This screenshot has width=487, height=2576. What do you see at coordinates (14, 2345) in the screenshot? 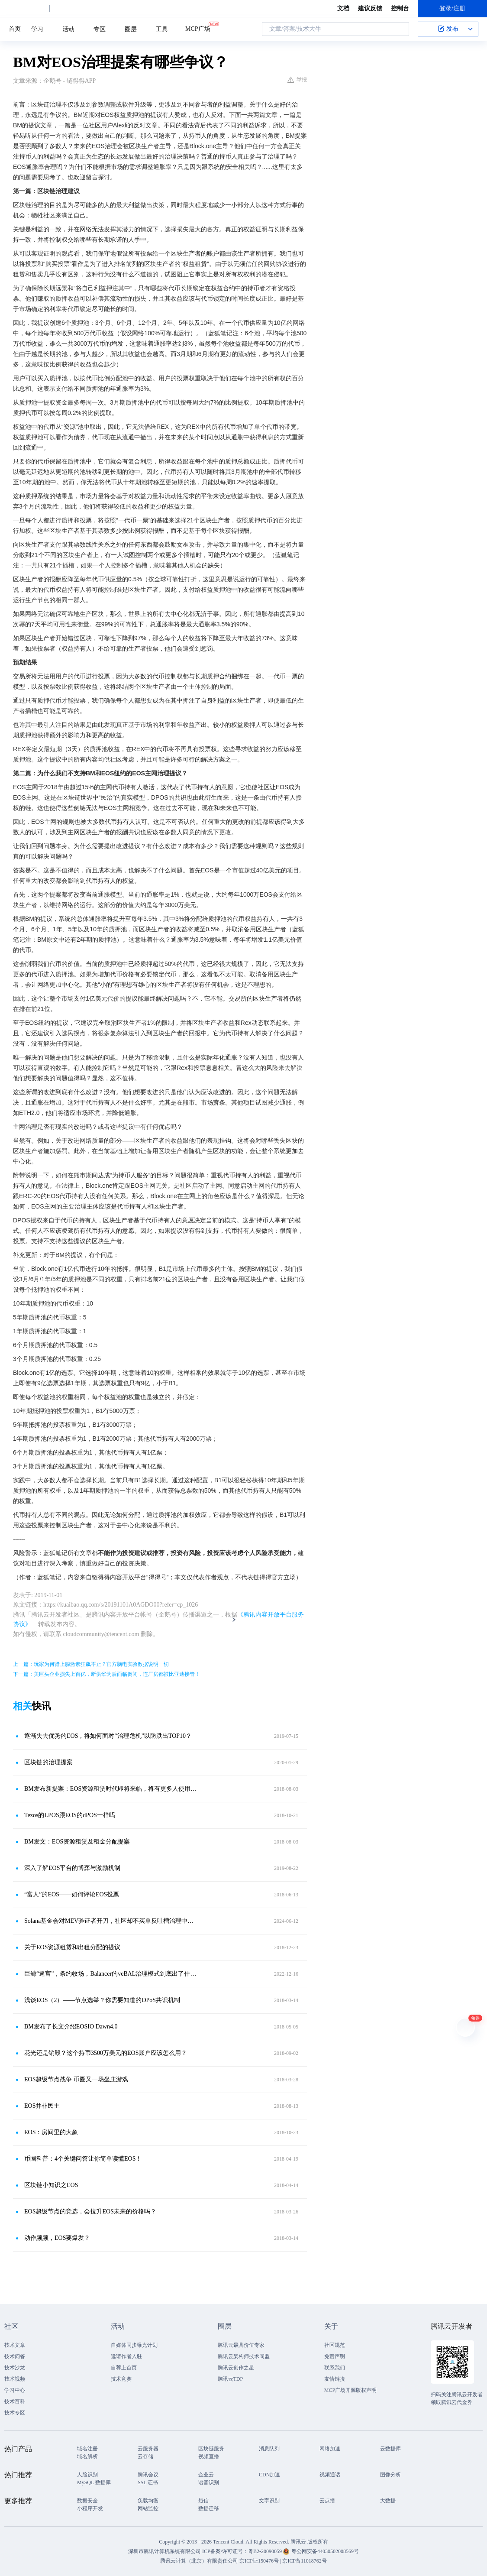
I see `技术文章` at bounding box center [14, 2345].